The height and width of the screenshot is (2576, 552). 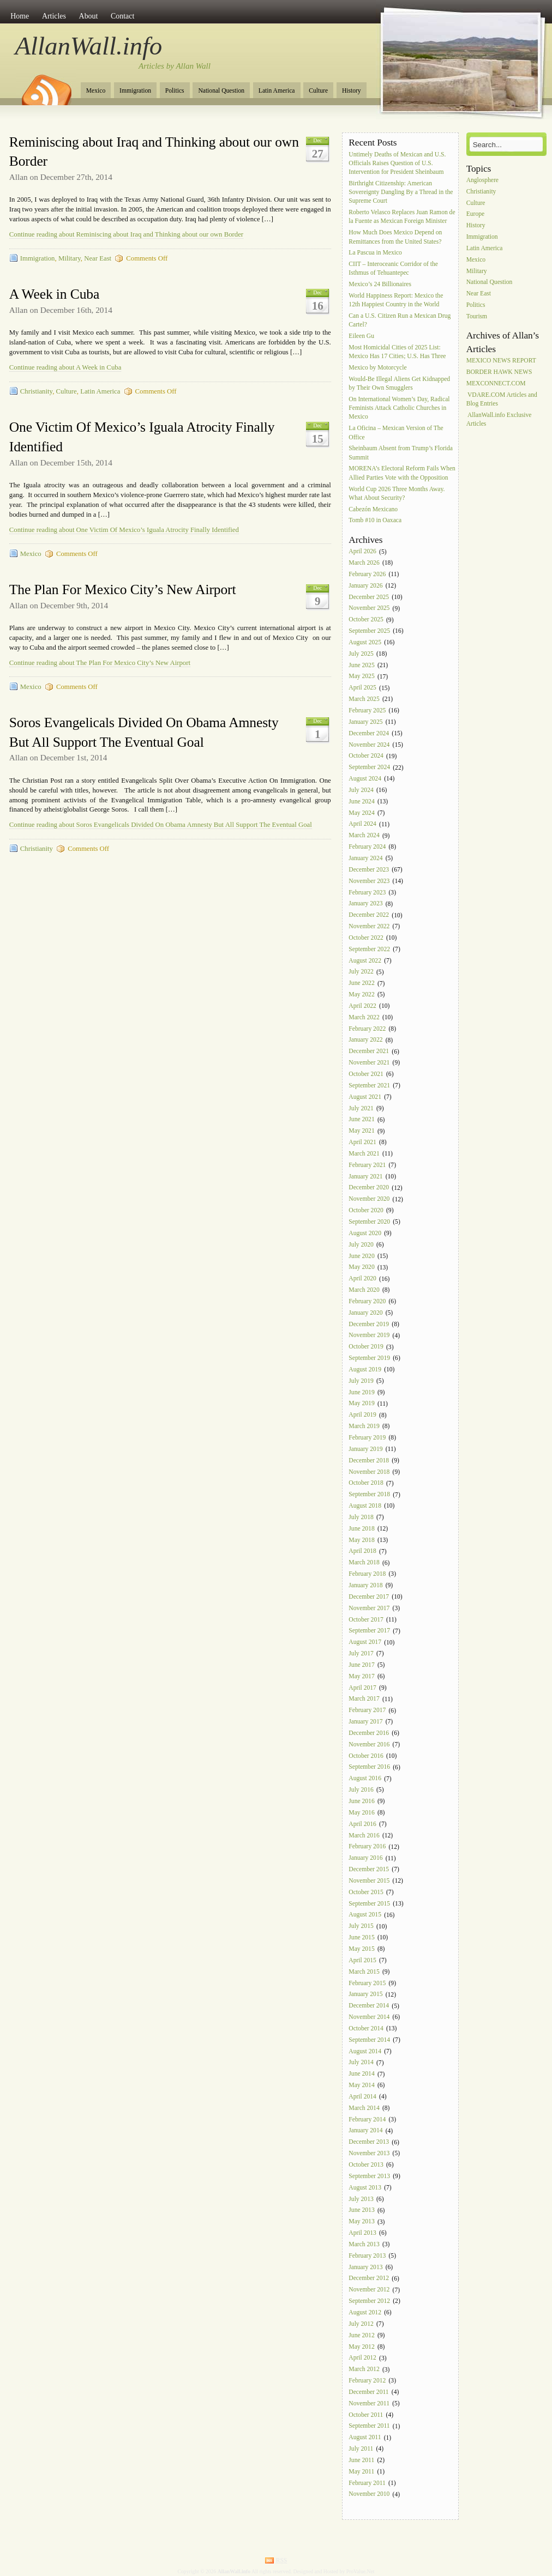 I want to click on August 2012, so click(x=365, y=2312).